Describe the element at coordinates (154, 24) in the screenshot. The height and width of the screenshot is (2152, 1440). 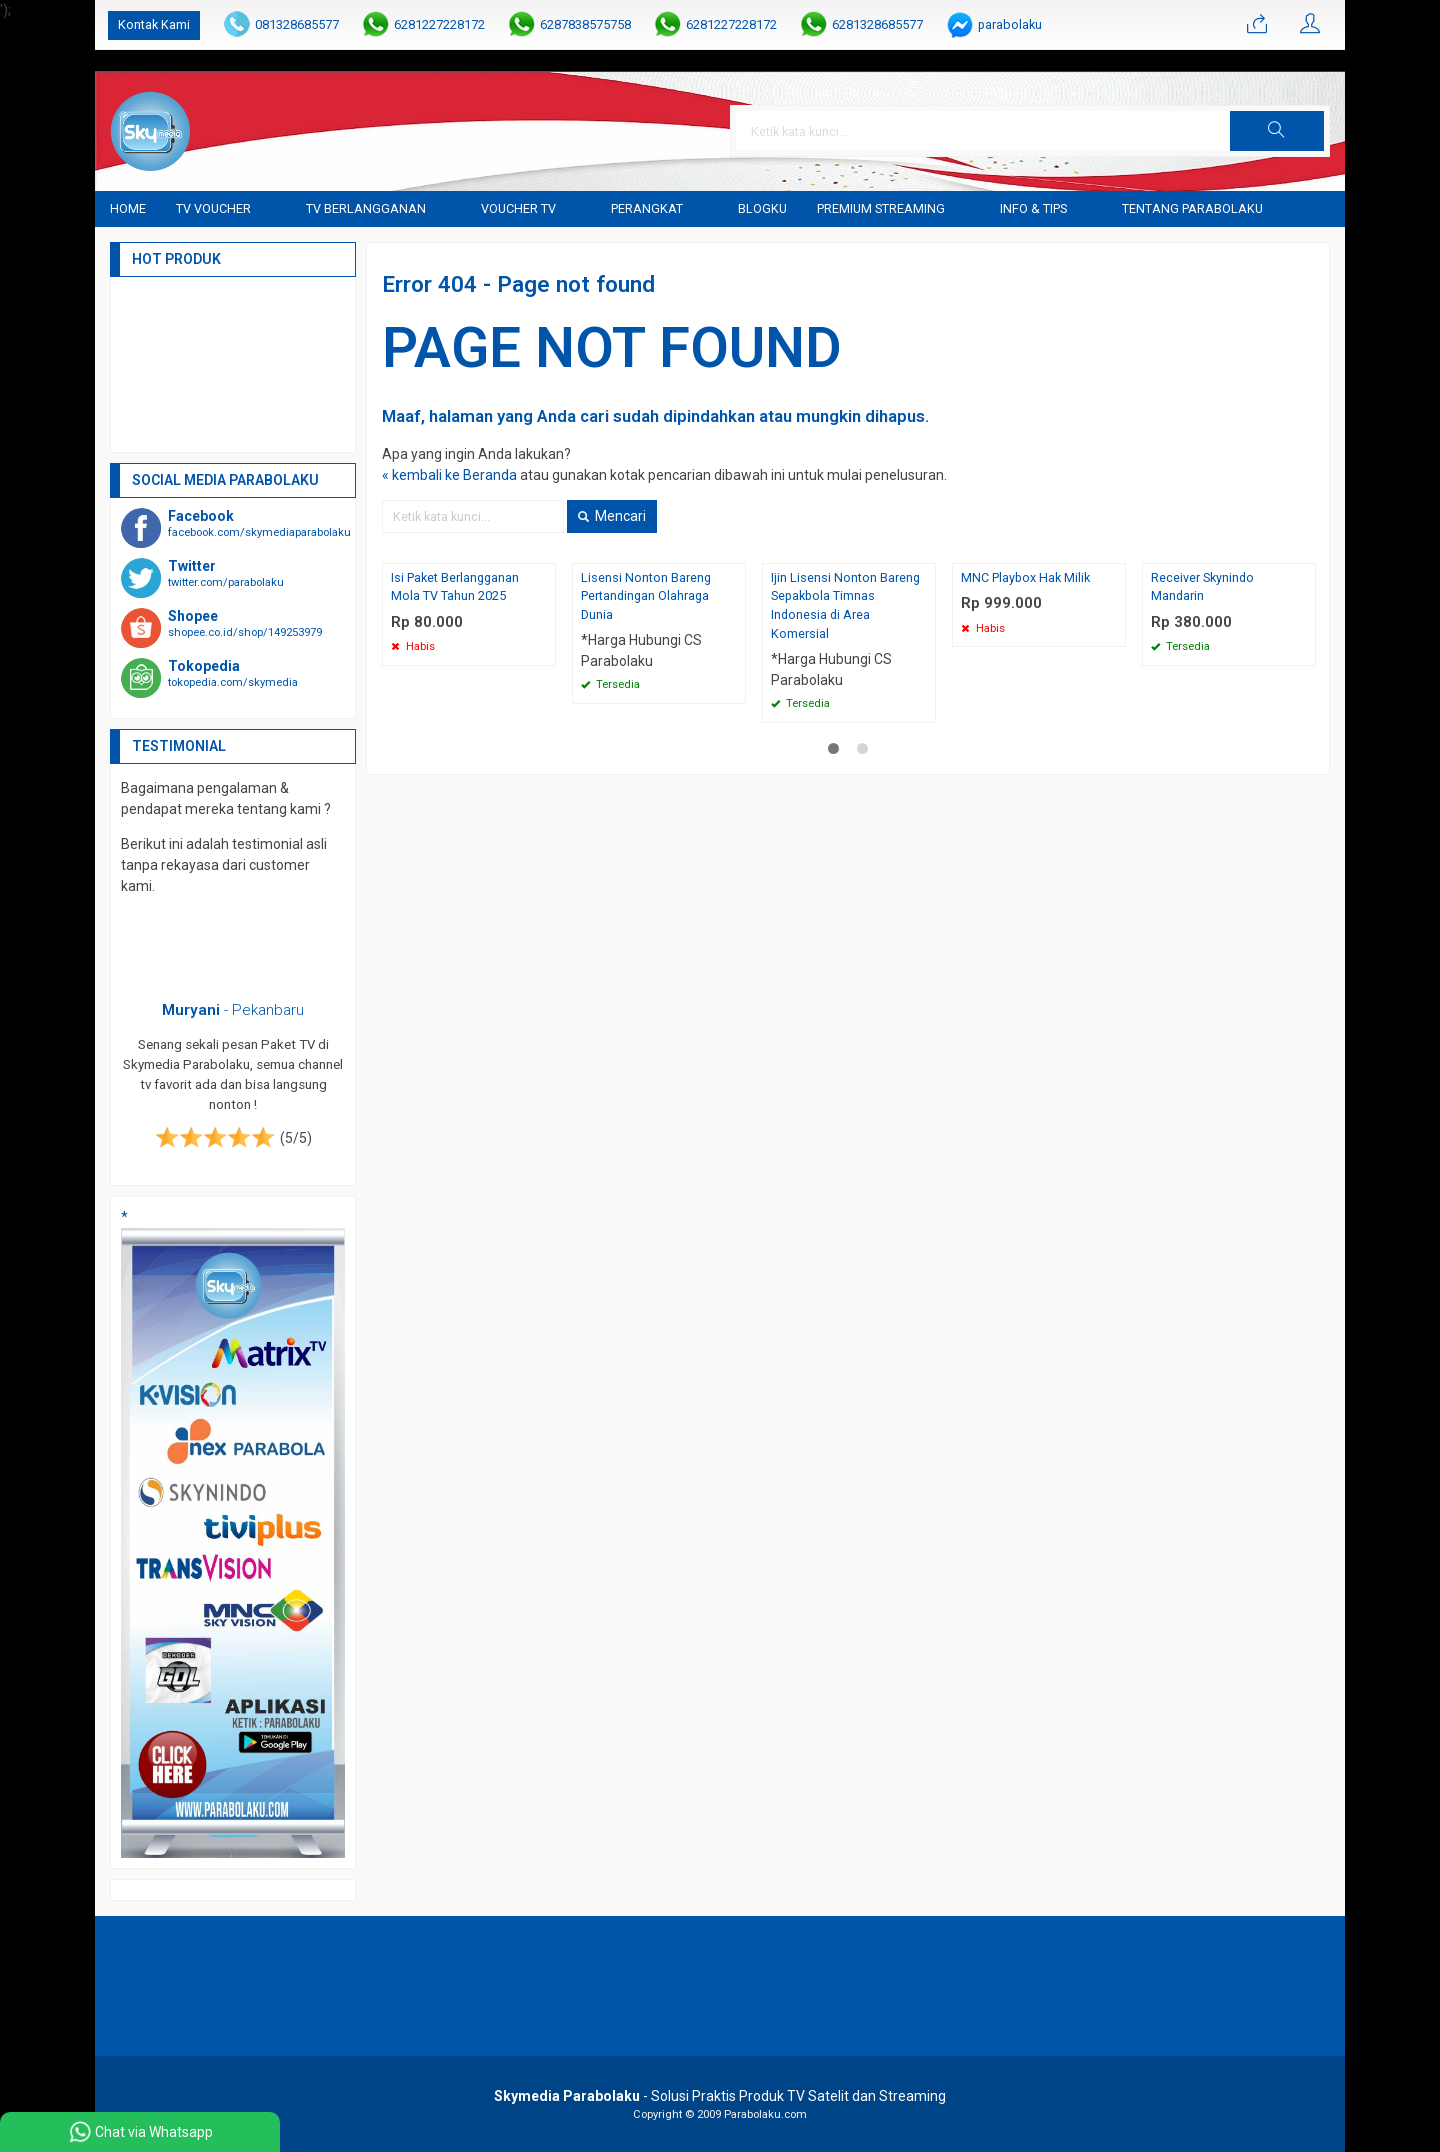
I see `Kontak Kami` at that location.